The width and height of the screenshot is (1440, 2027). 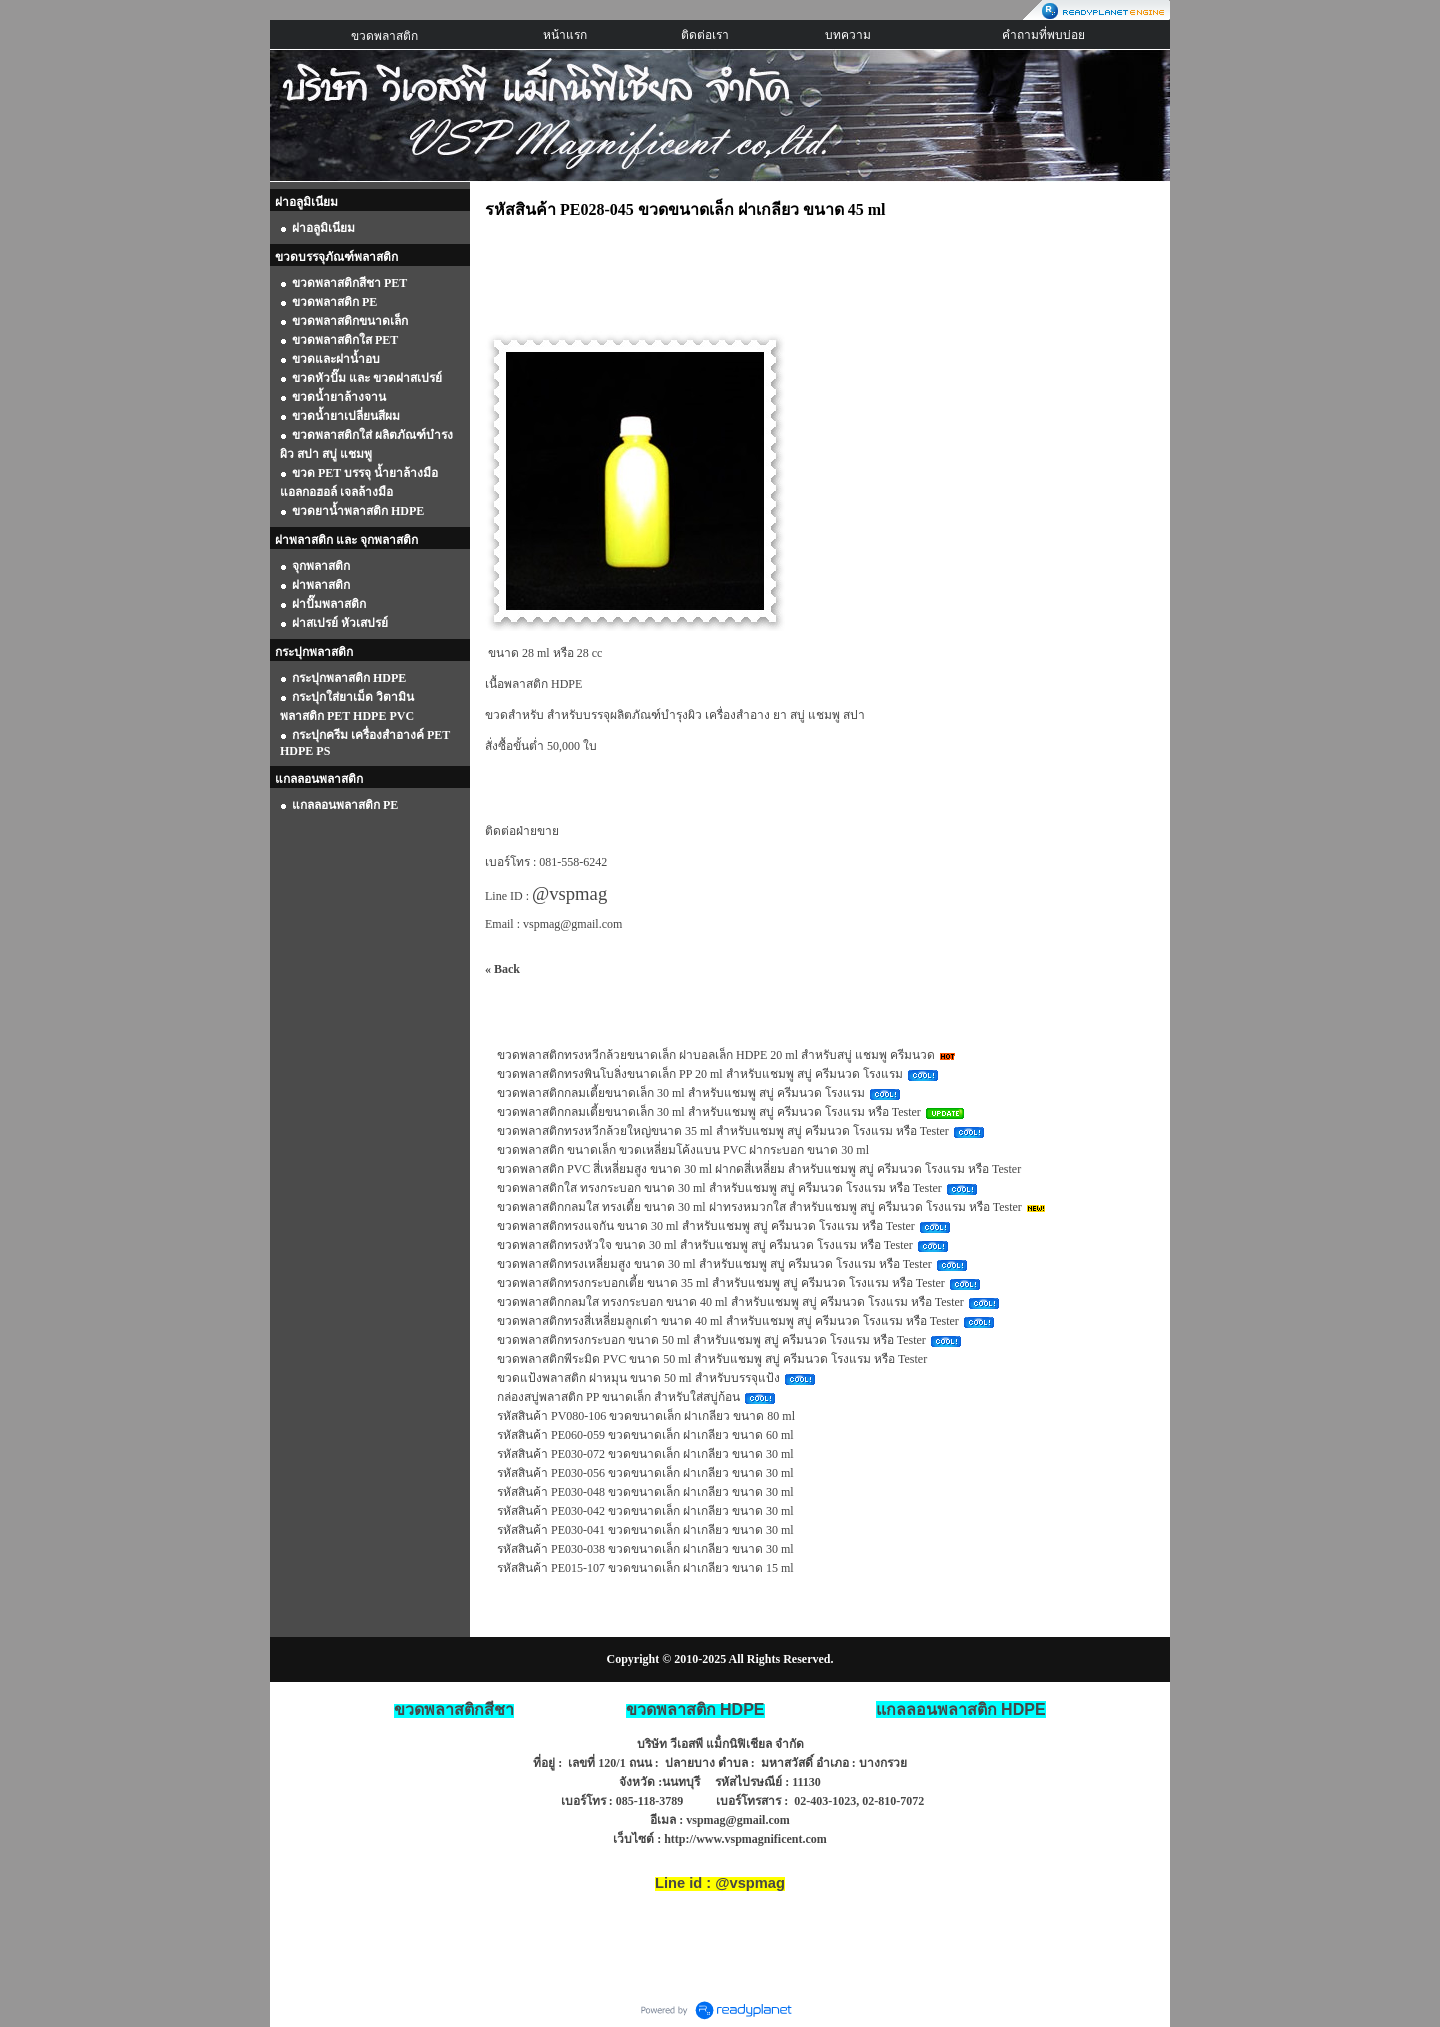 What do you see at coordinates (700, 1074) in the screenshot?
I see `ขวดพลาสติกทรงพินโบลิ่งขนาดเล็ก PP 20 ml สำหรับแชมพู สบู่ ครีมนวด โรงแรม` at bounding box center [700, 1074].